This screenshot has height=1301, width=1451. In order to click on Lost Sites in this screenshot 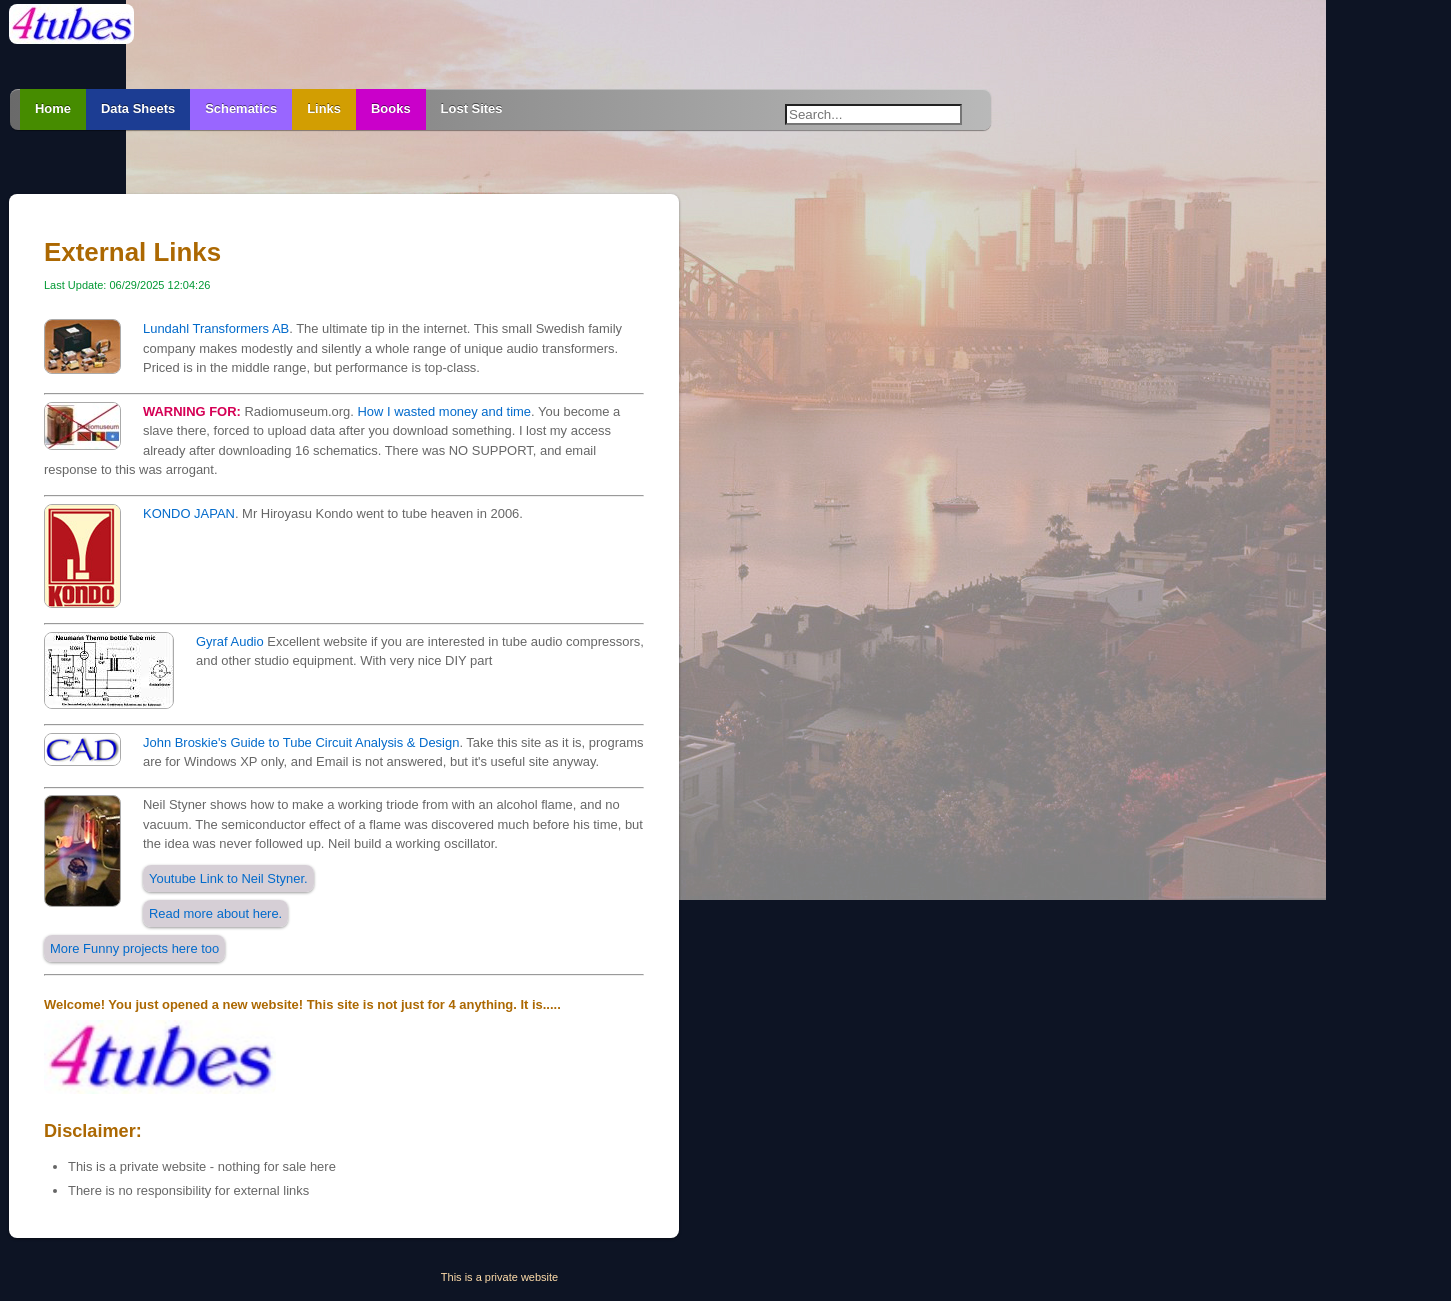, I will do `click(472, 108)`.